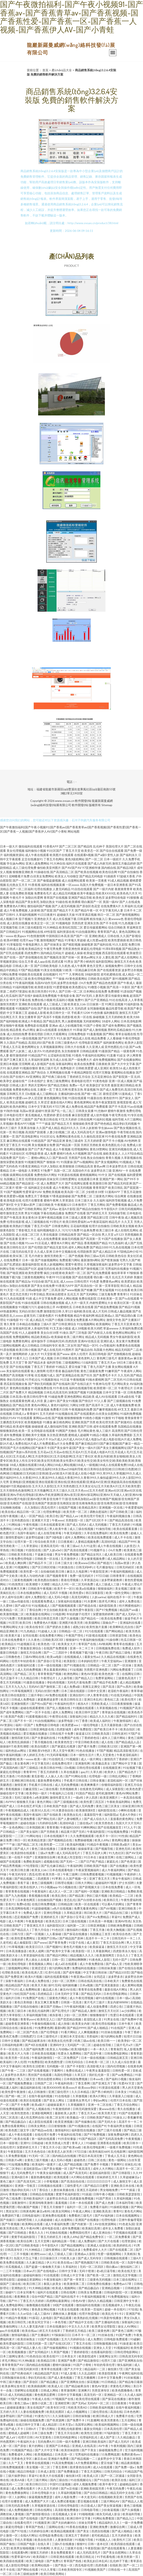 The height and width of the screenshot is (2576, 143). What do you see at coordinates (114, 991) in the screenshot?
I see `免费潮喷` at bounding box center [114, 991].